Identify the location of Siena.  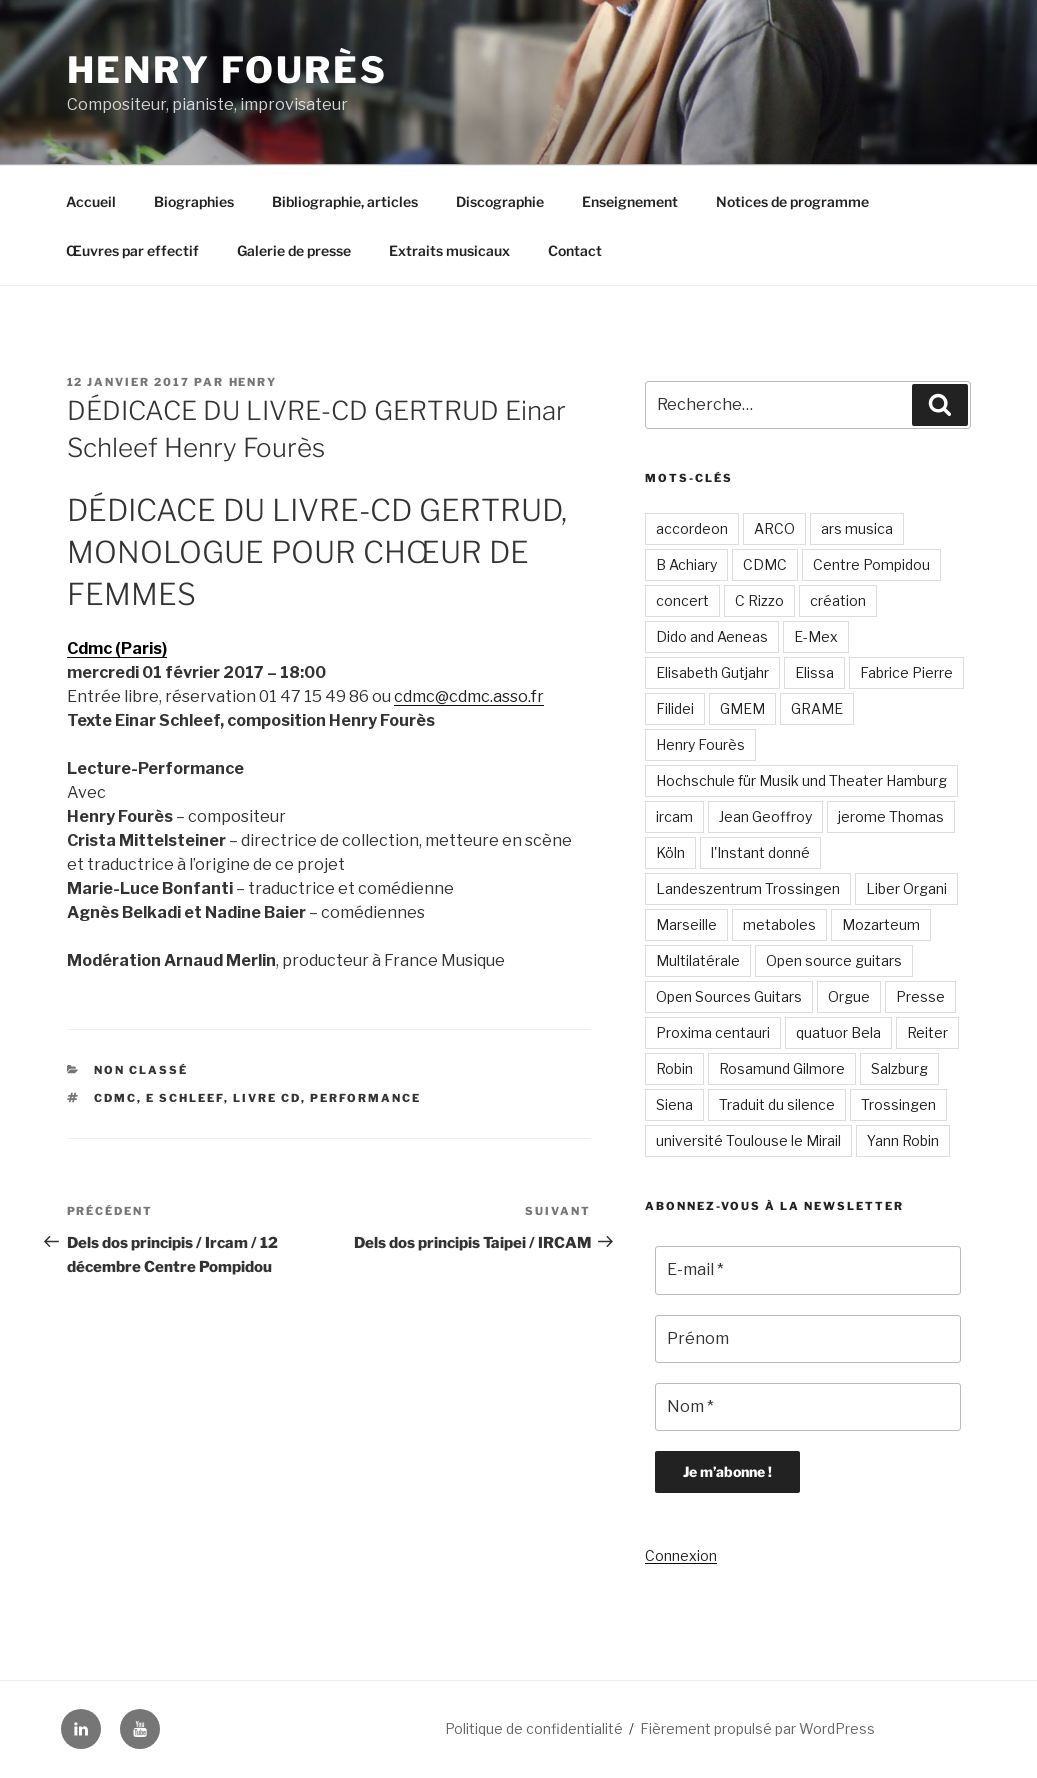
(674, 1104).